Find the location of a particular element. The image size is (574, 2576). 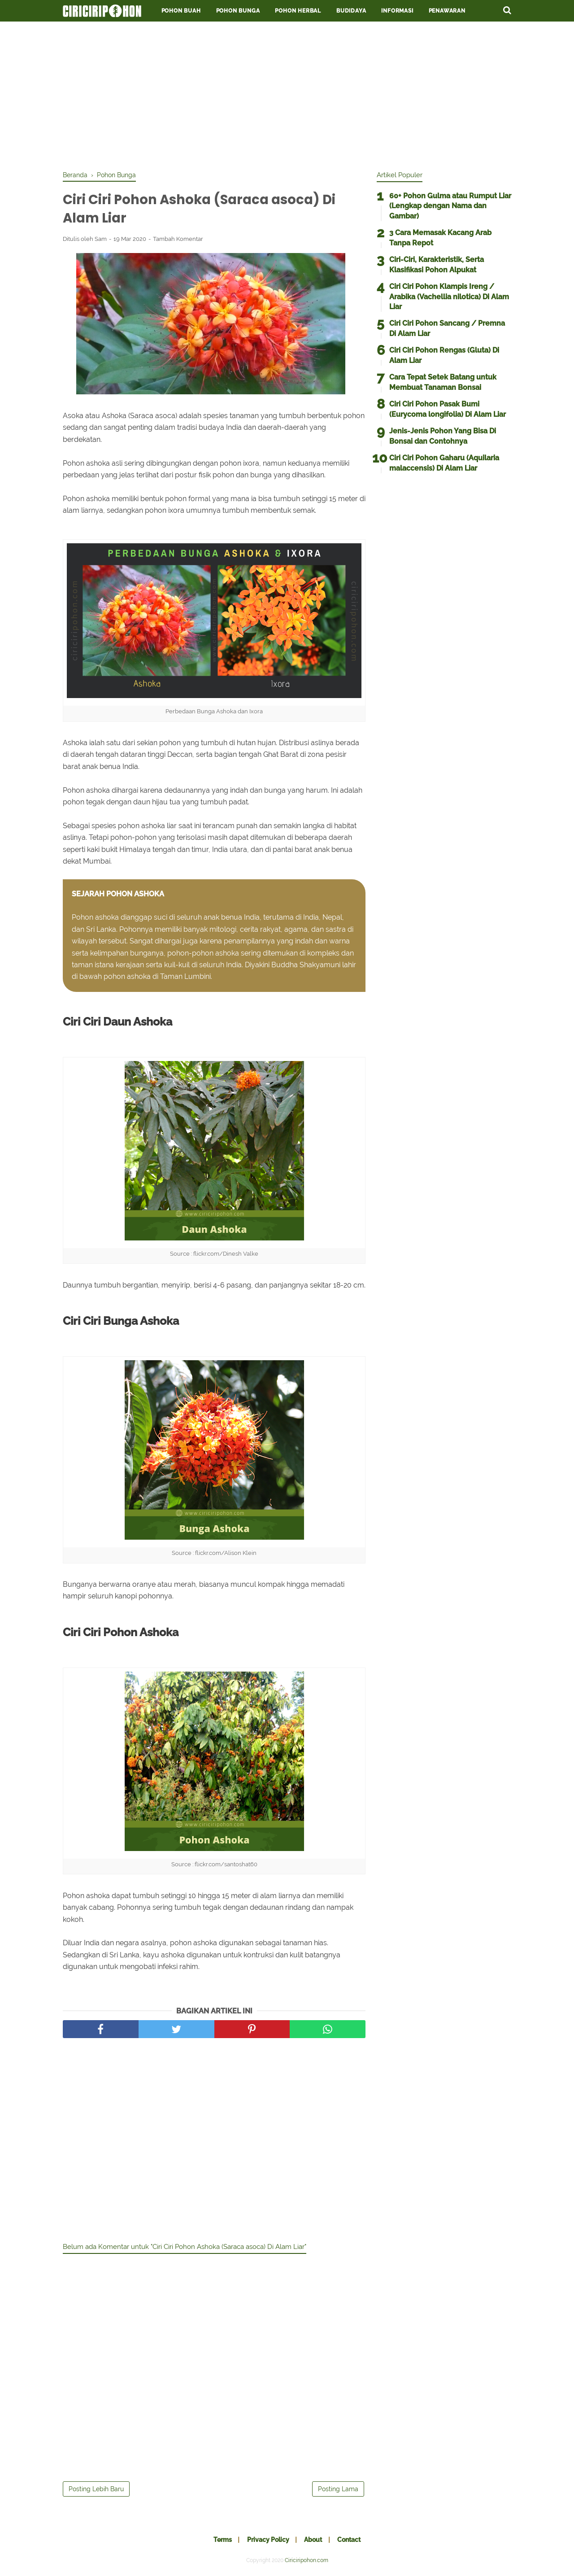

Cara Tepat Setek Batang untuk Membuat Tanaman Bonsai is located at coordinates (442, 382).